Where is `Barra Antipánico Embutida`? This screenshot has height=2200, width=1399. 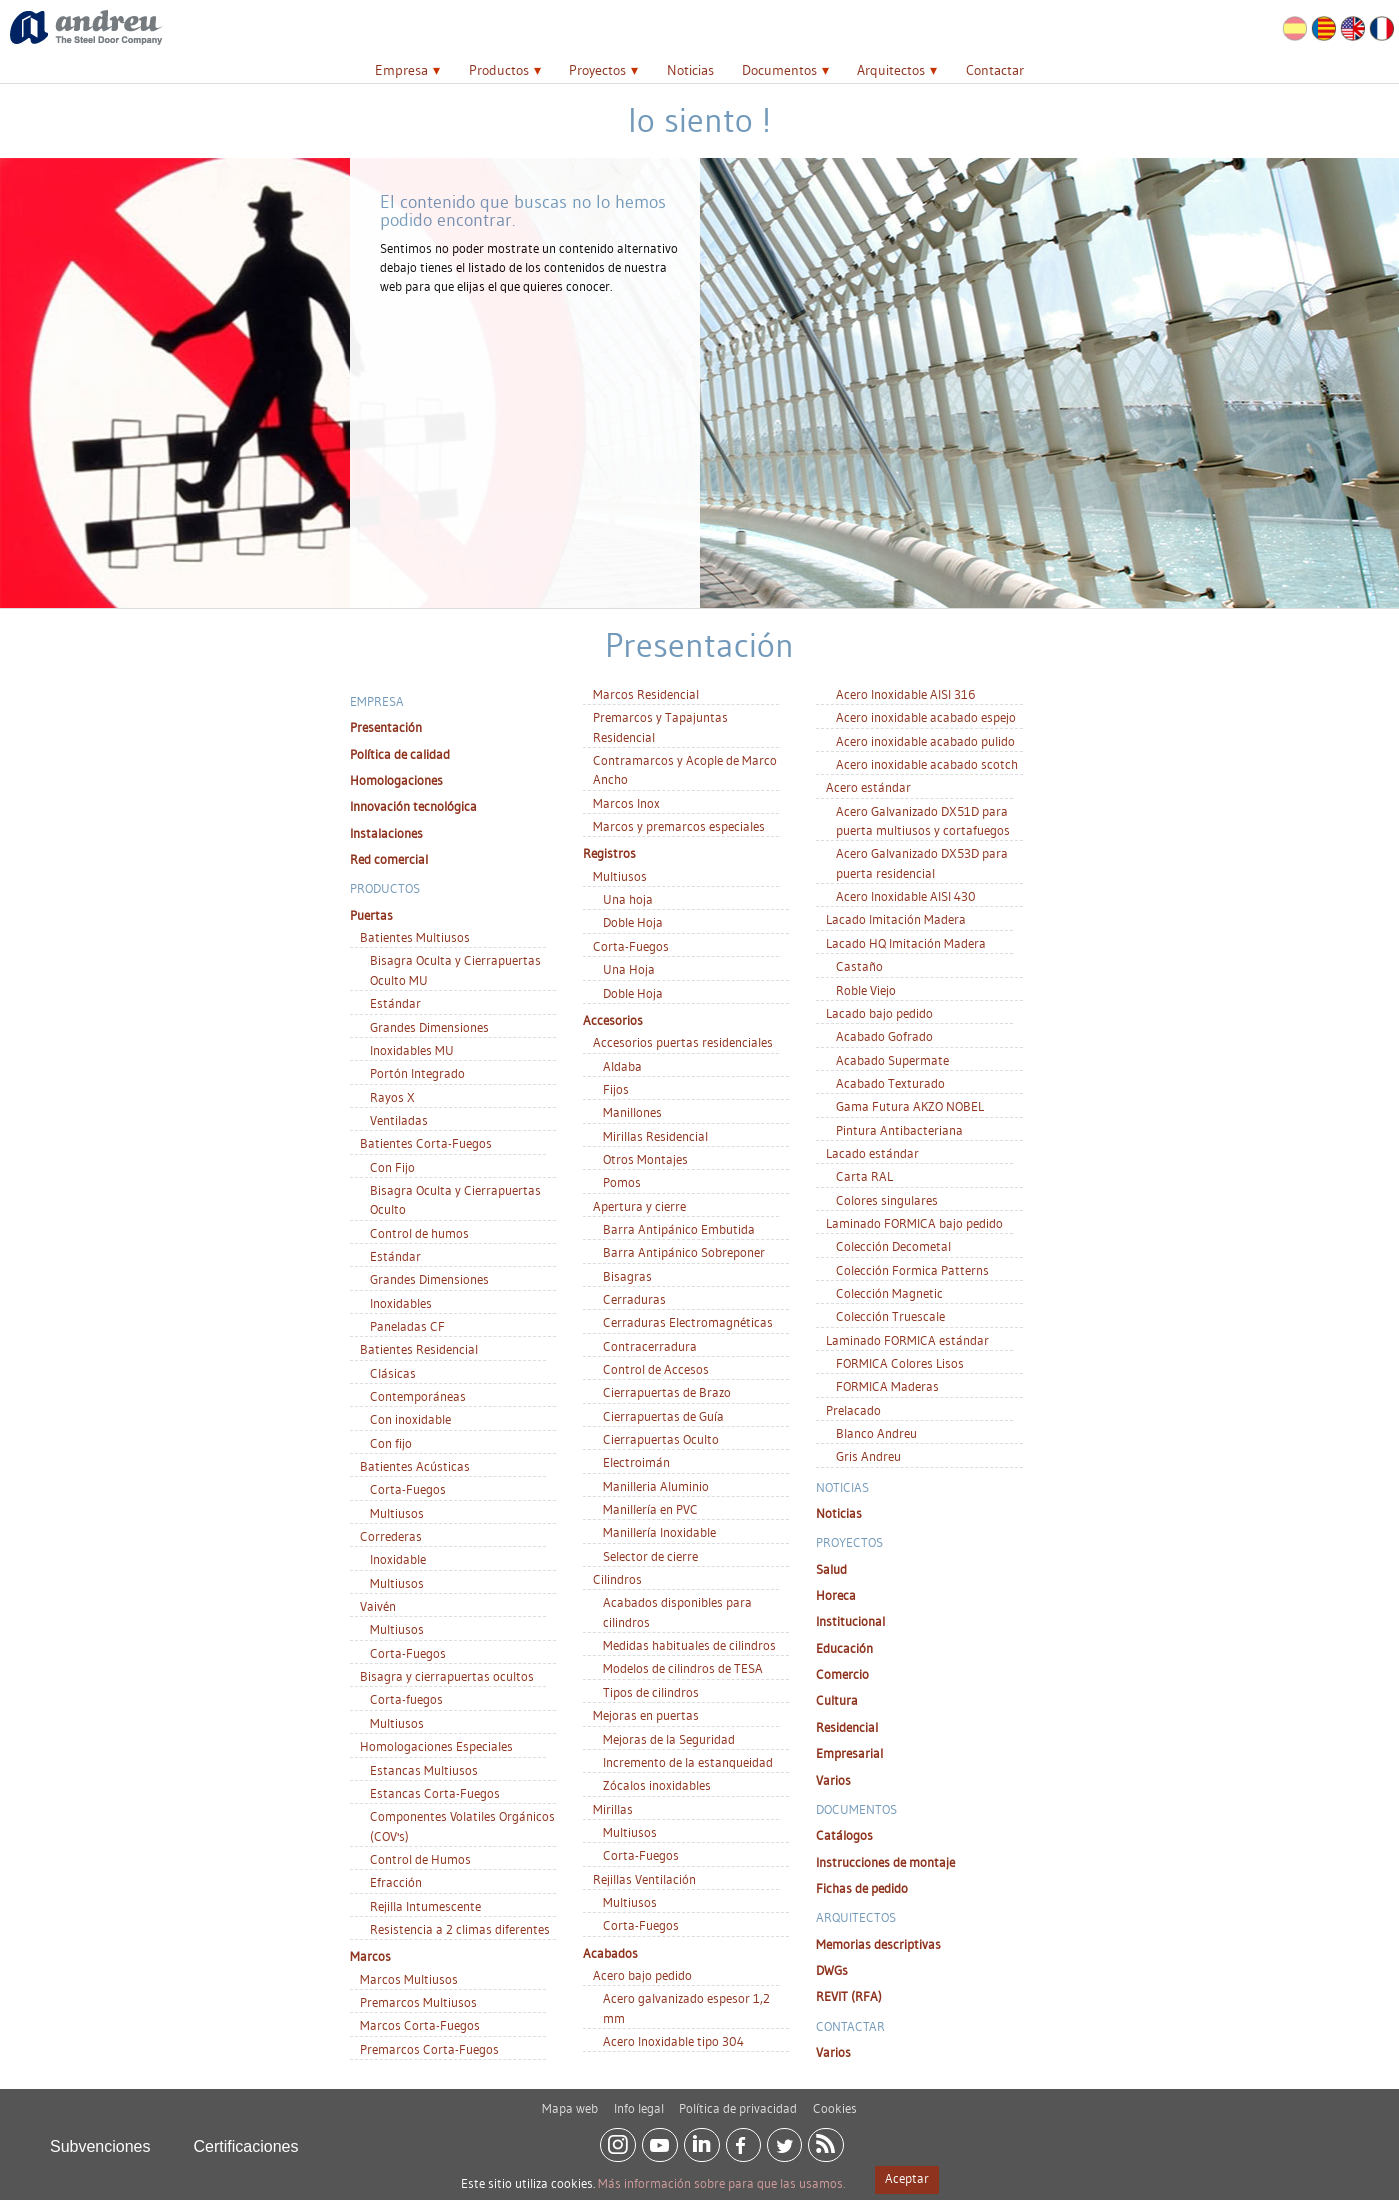 Barra Antipánico Embutida is located at coordinates (679, 1229).